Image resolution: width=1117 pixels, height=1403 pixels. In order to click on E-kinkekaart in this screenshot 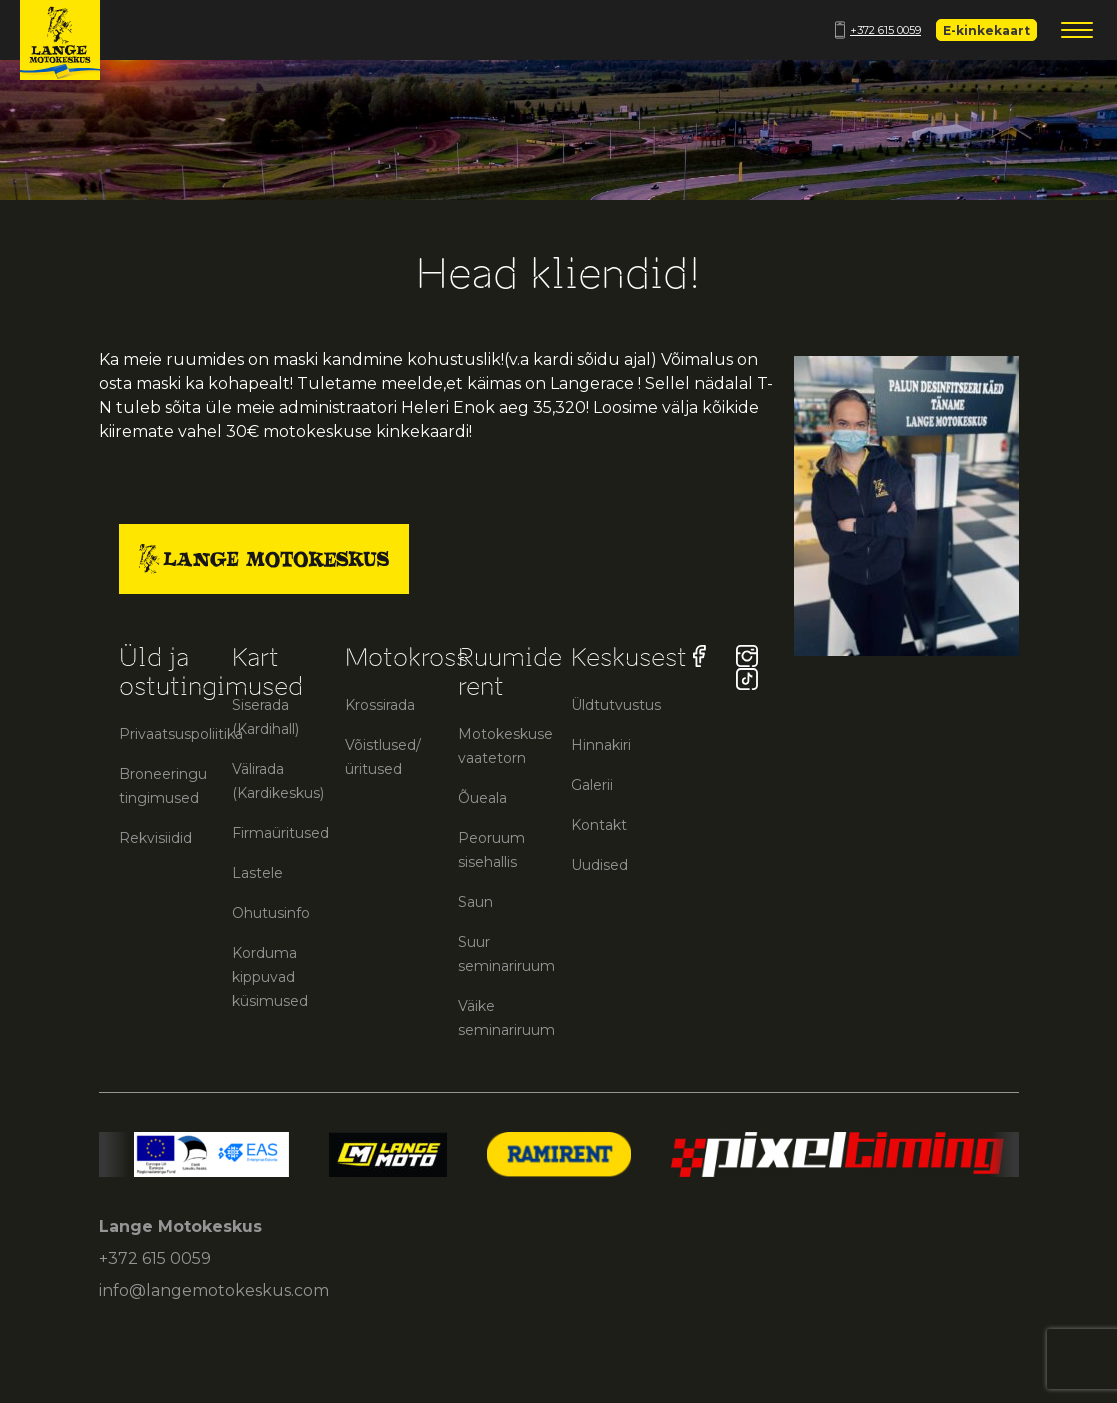, I will do `click(986, 30)`.